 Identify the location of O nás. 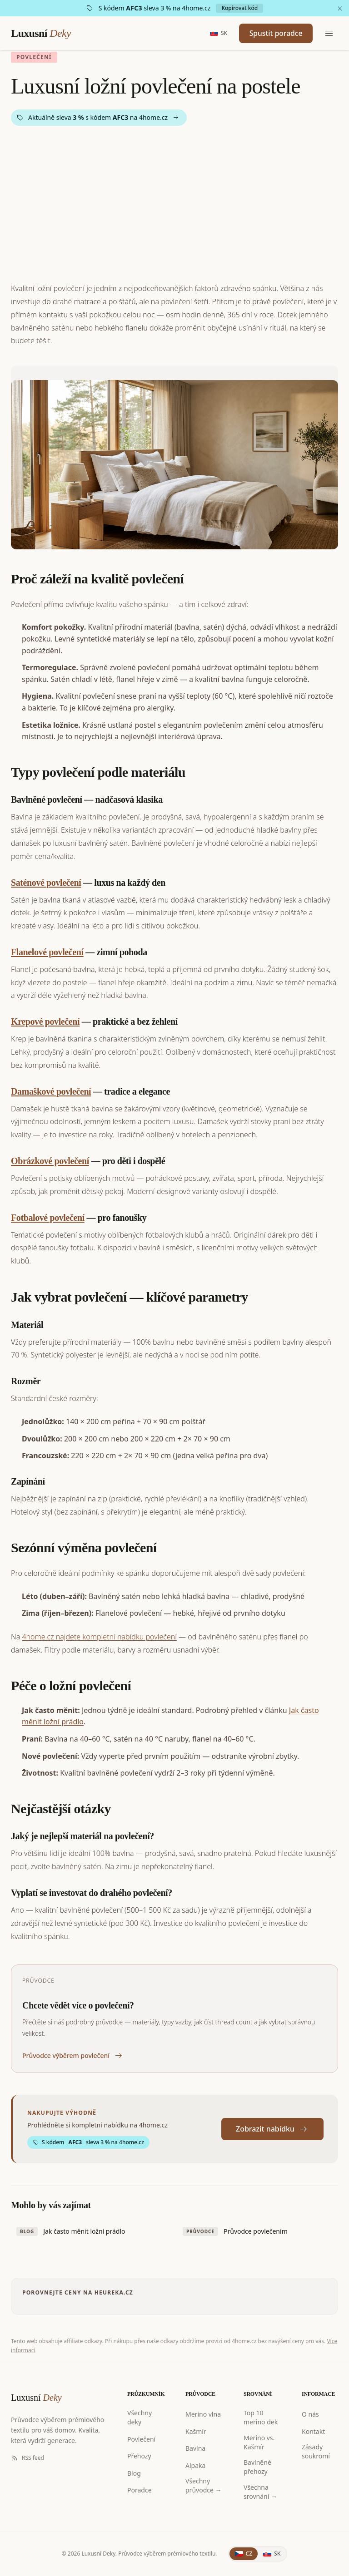
(310, 2414).